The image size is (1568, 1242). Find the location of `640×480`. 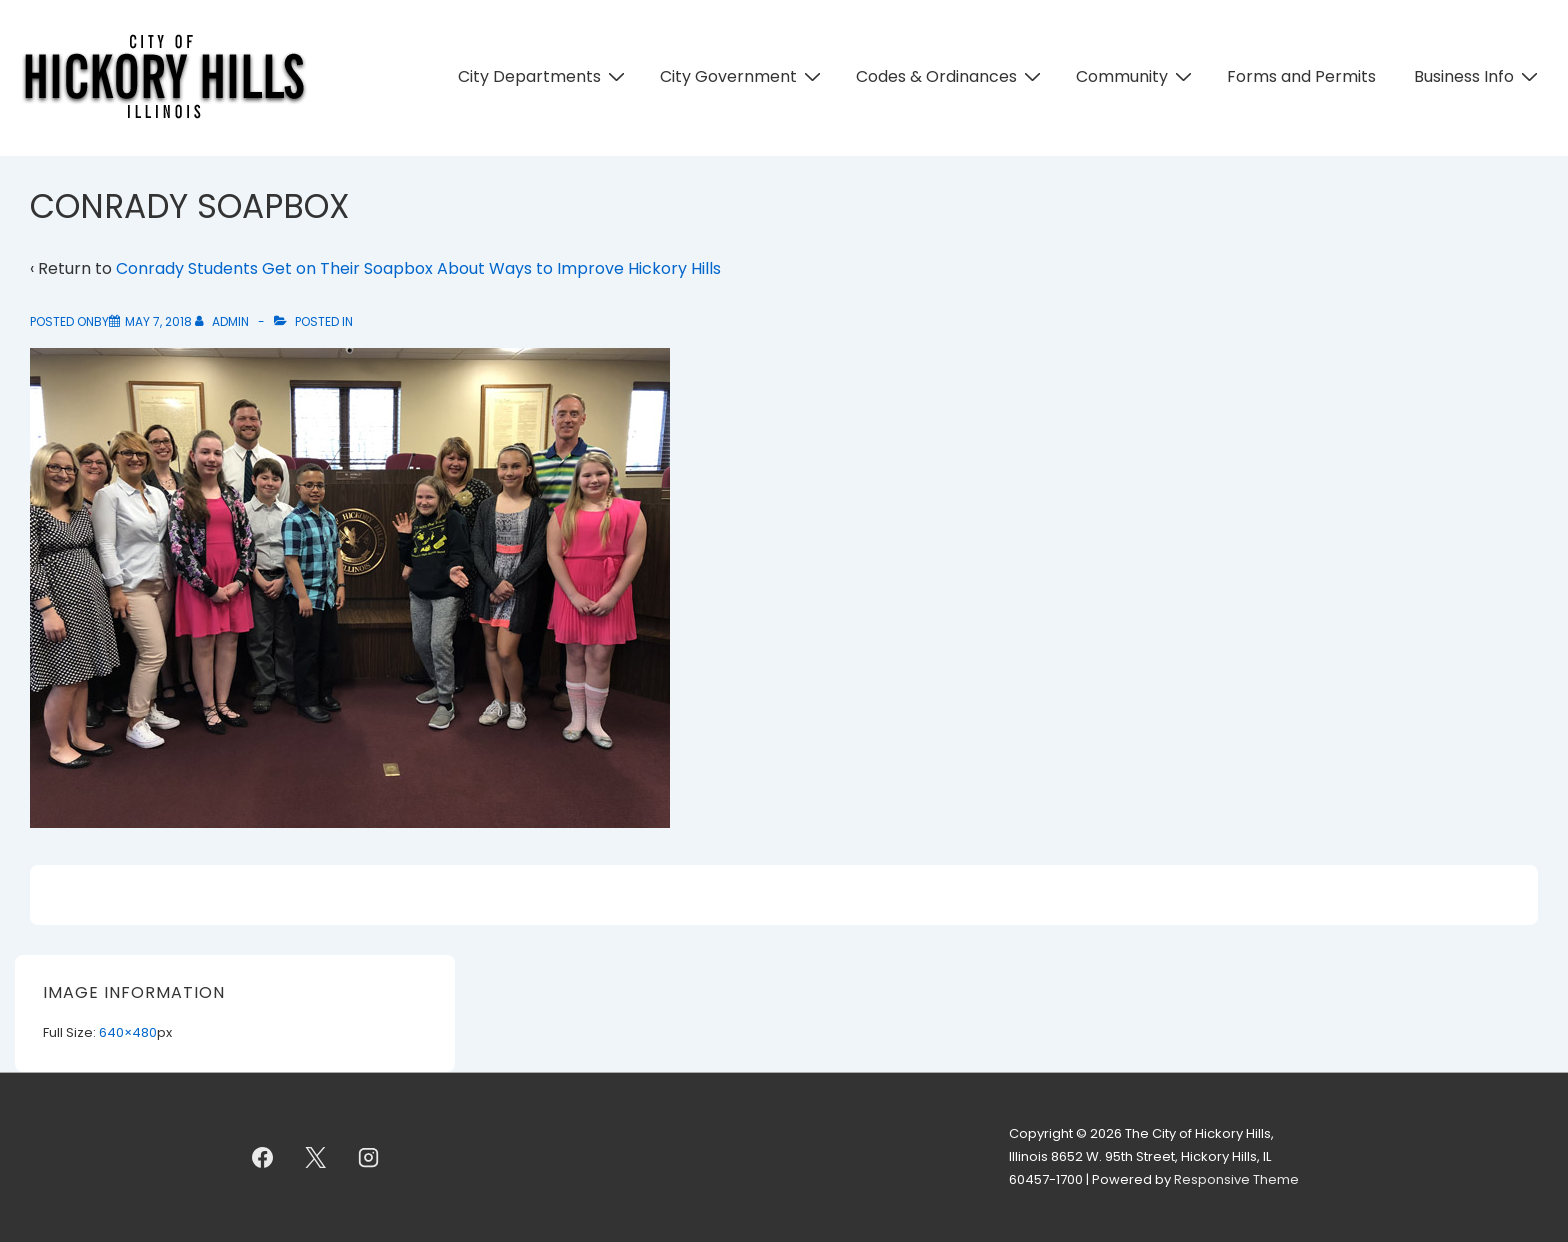

640×480 is located at coordinates (128, 1032).